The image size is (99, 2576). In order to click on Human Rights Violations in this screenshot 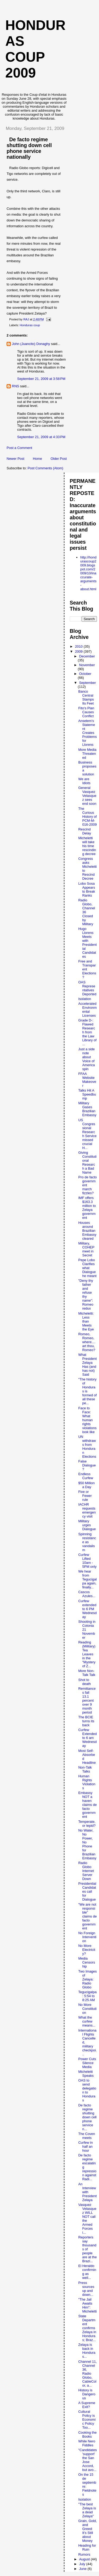, I will do `click(86, 1782)`.